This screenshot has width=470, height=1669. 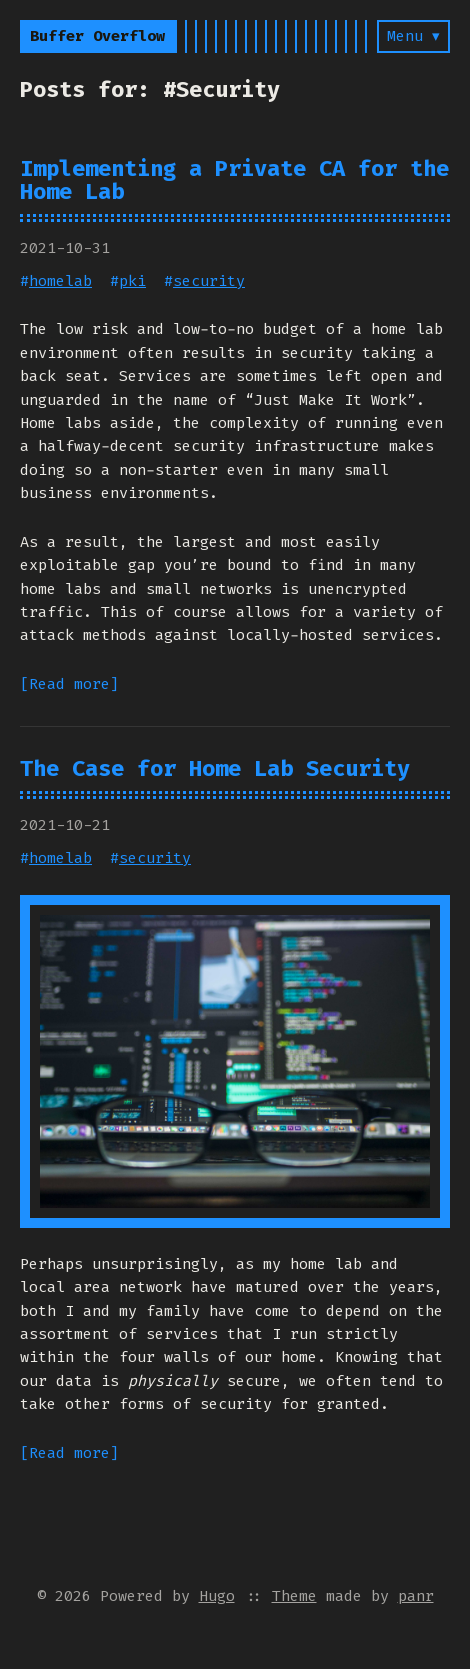 What do you see at coordinates (294, 1596) in the screenshot?
I see `Theme` at bounding box center [294, 1596].